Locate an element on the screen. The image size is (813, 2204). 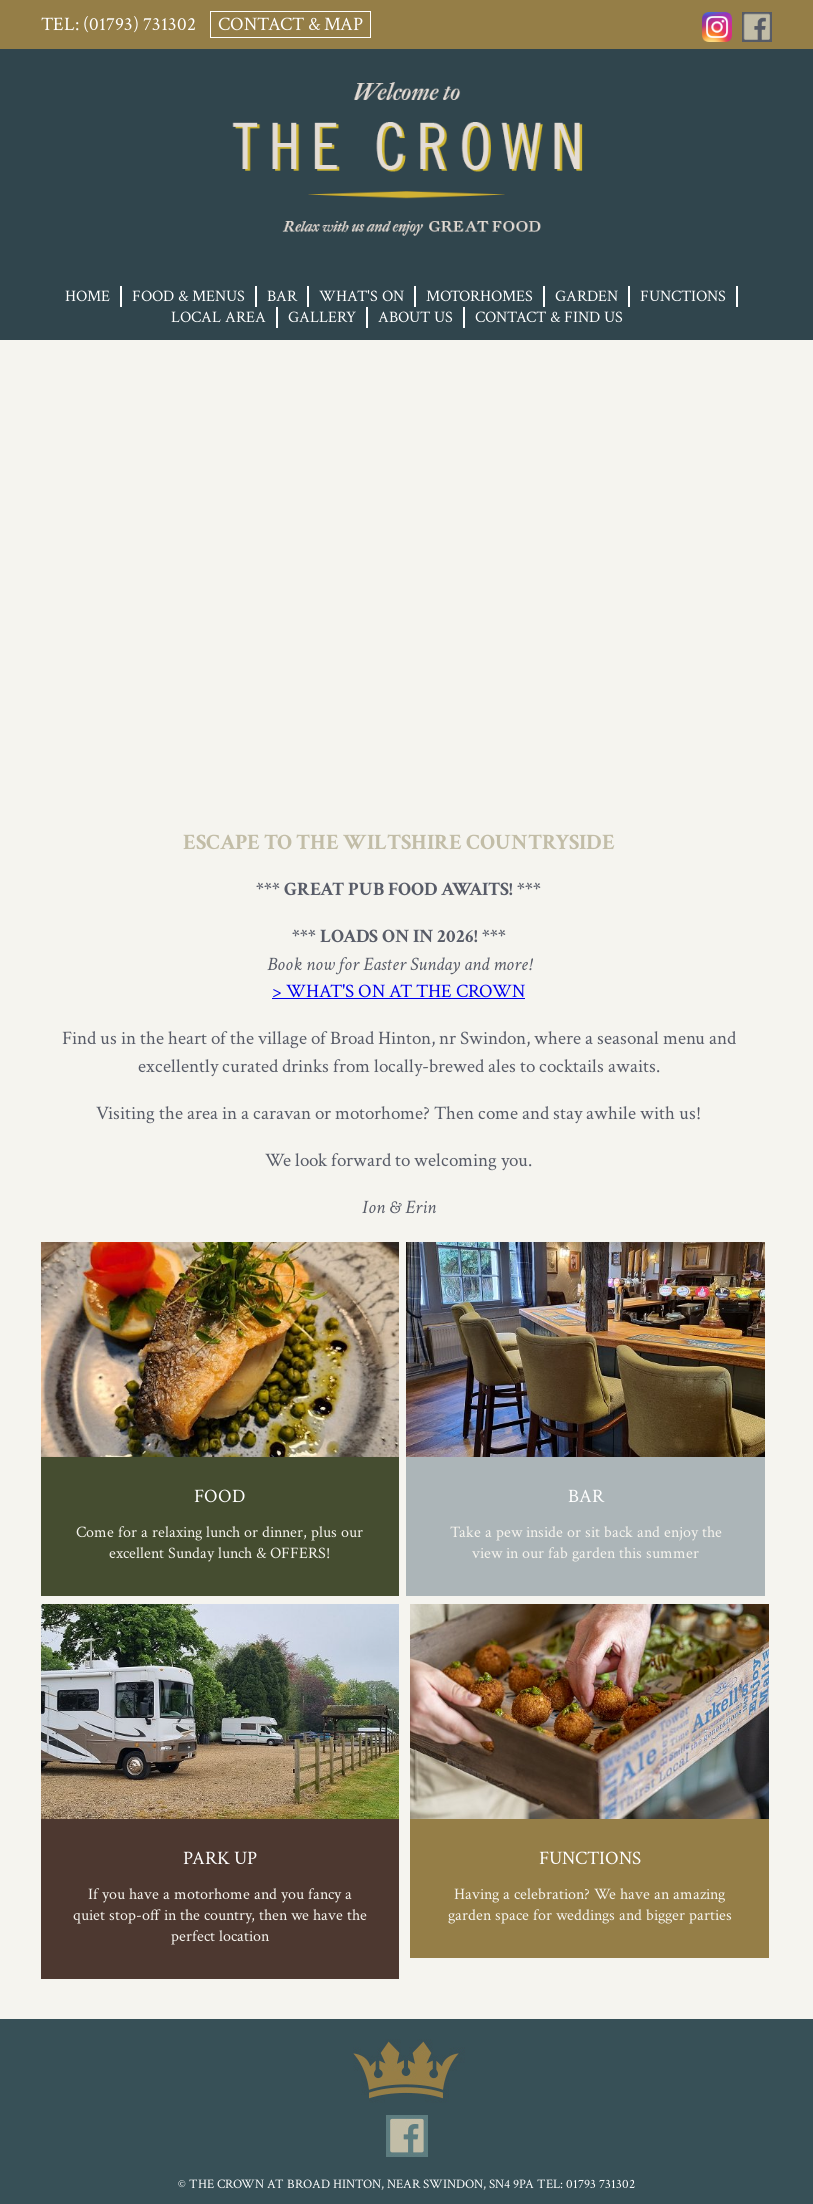
Gallery is located at coordinates (322, 317).